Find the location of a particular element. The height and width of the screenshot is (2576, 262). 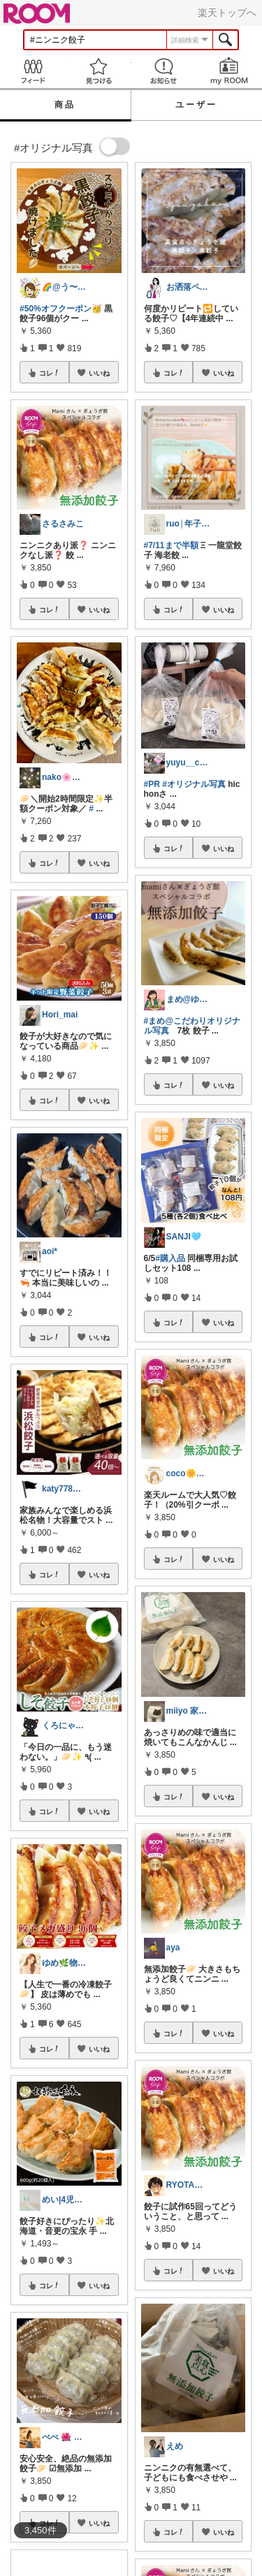

見つける is located at coordinates (98, 71).